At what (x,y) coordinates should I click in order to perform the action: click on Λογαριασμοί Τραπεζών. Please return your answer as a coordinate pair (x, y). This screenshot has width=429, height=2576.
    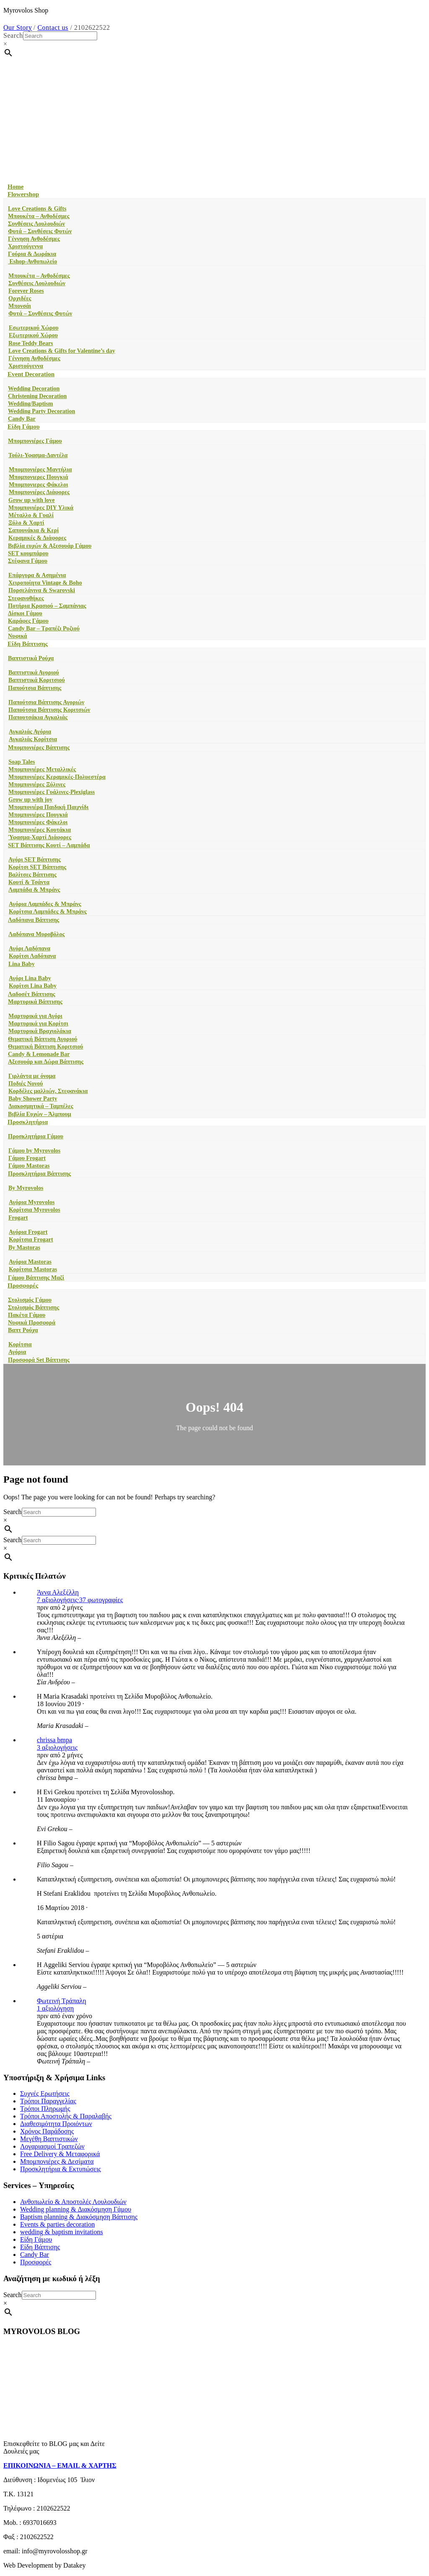
    Looking at the image, I should click on (52, 2146).